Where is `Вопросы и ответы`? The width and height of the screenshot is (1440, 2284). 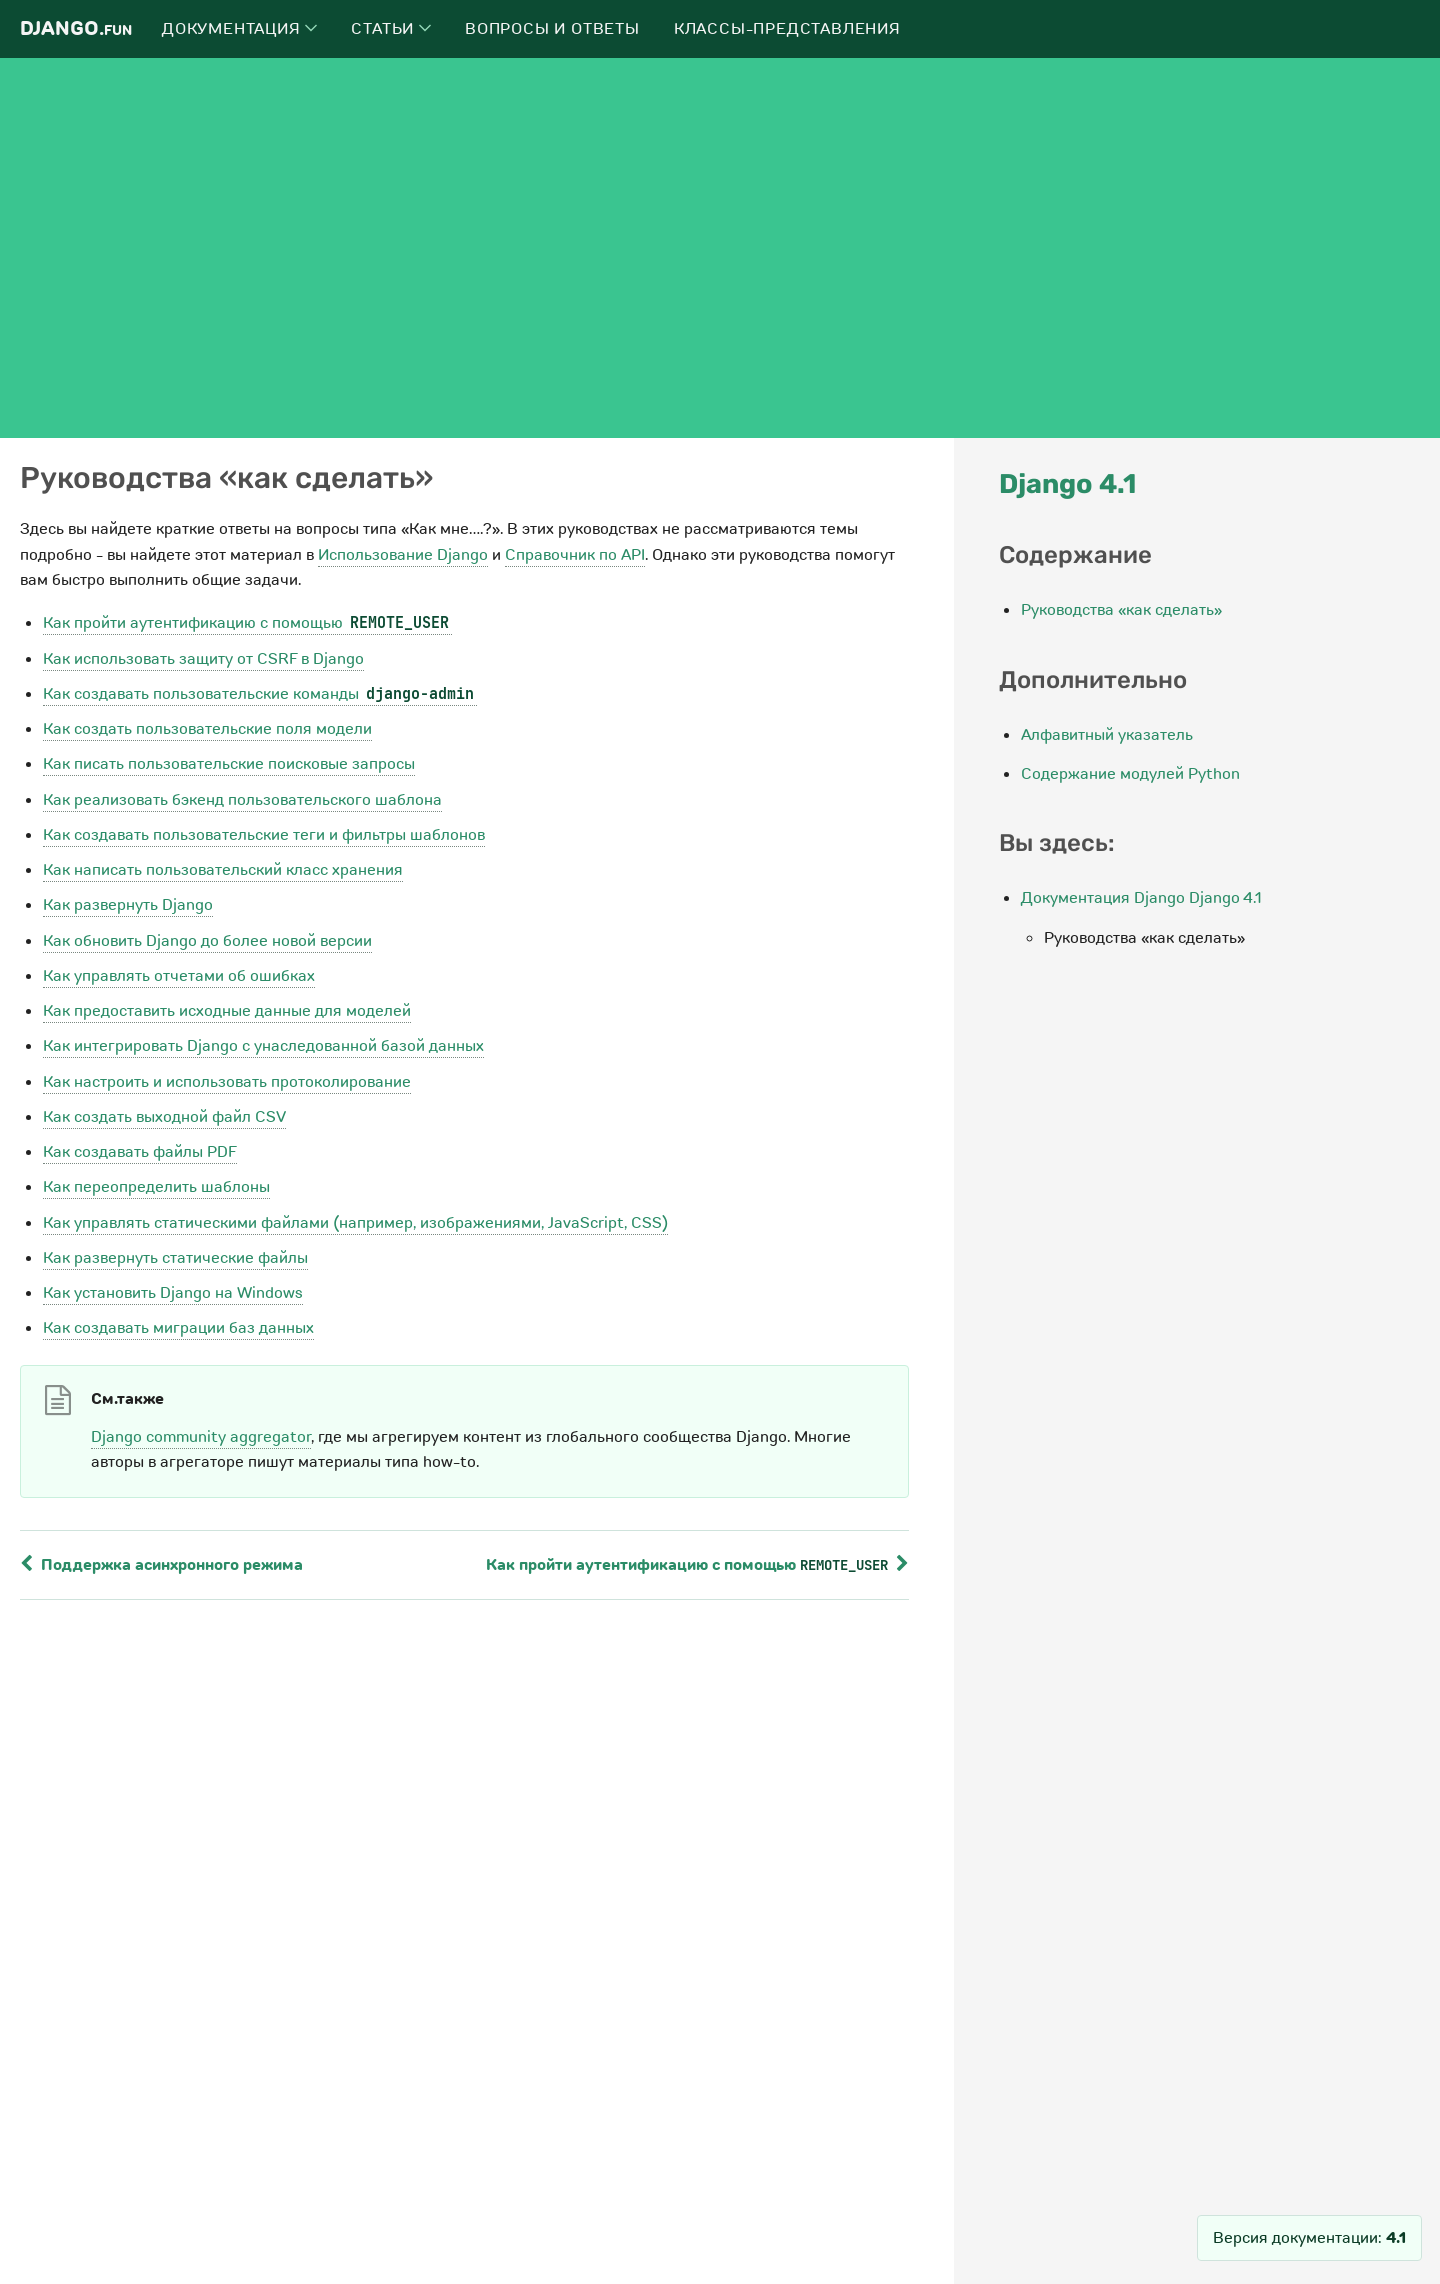
Вопросы и ответы is located at coordinates (552, 29).